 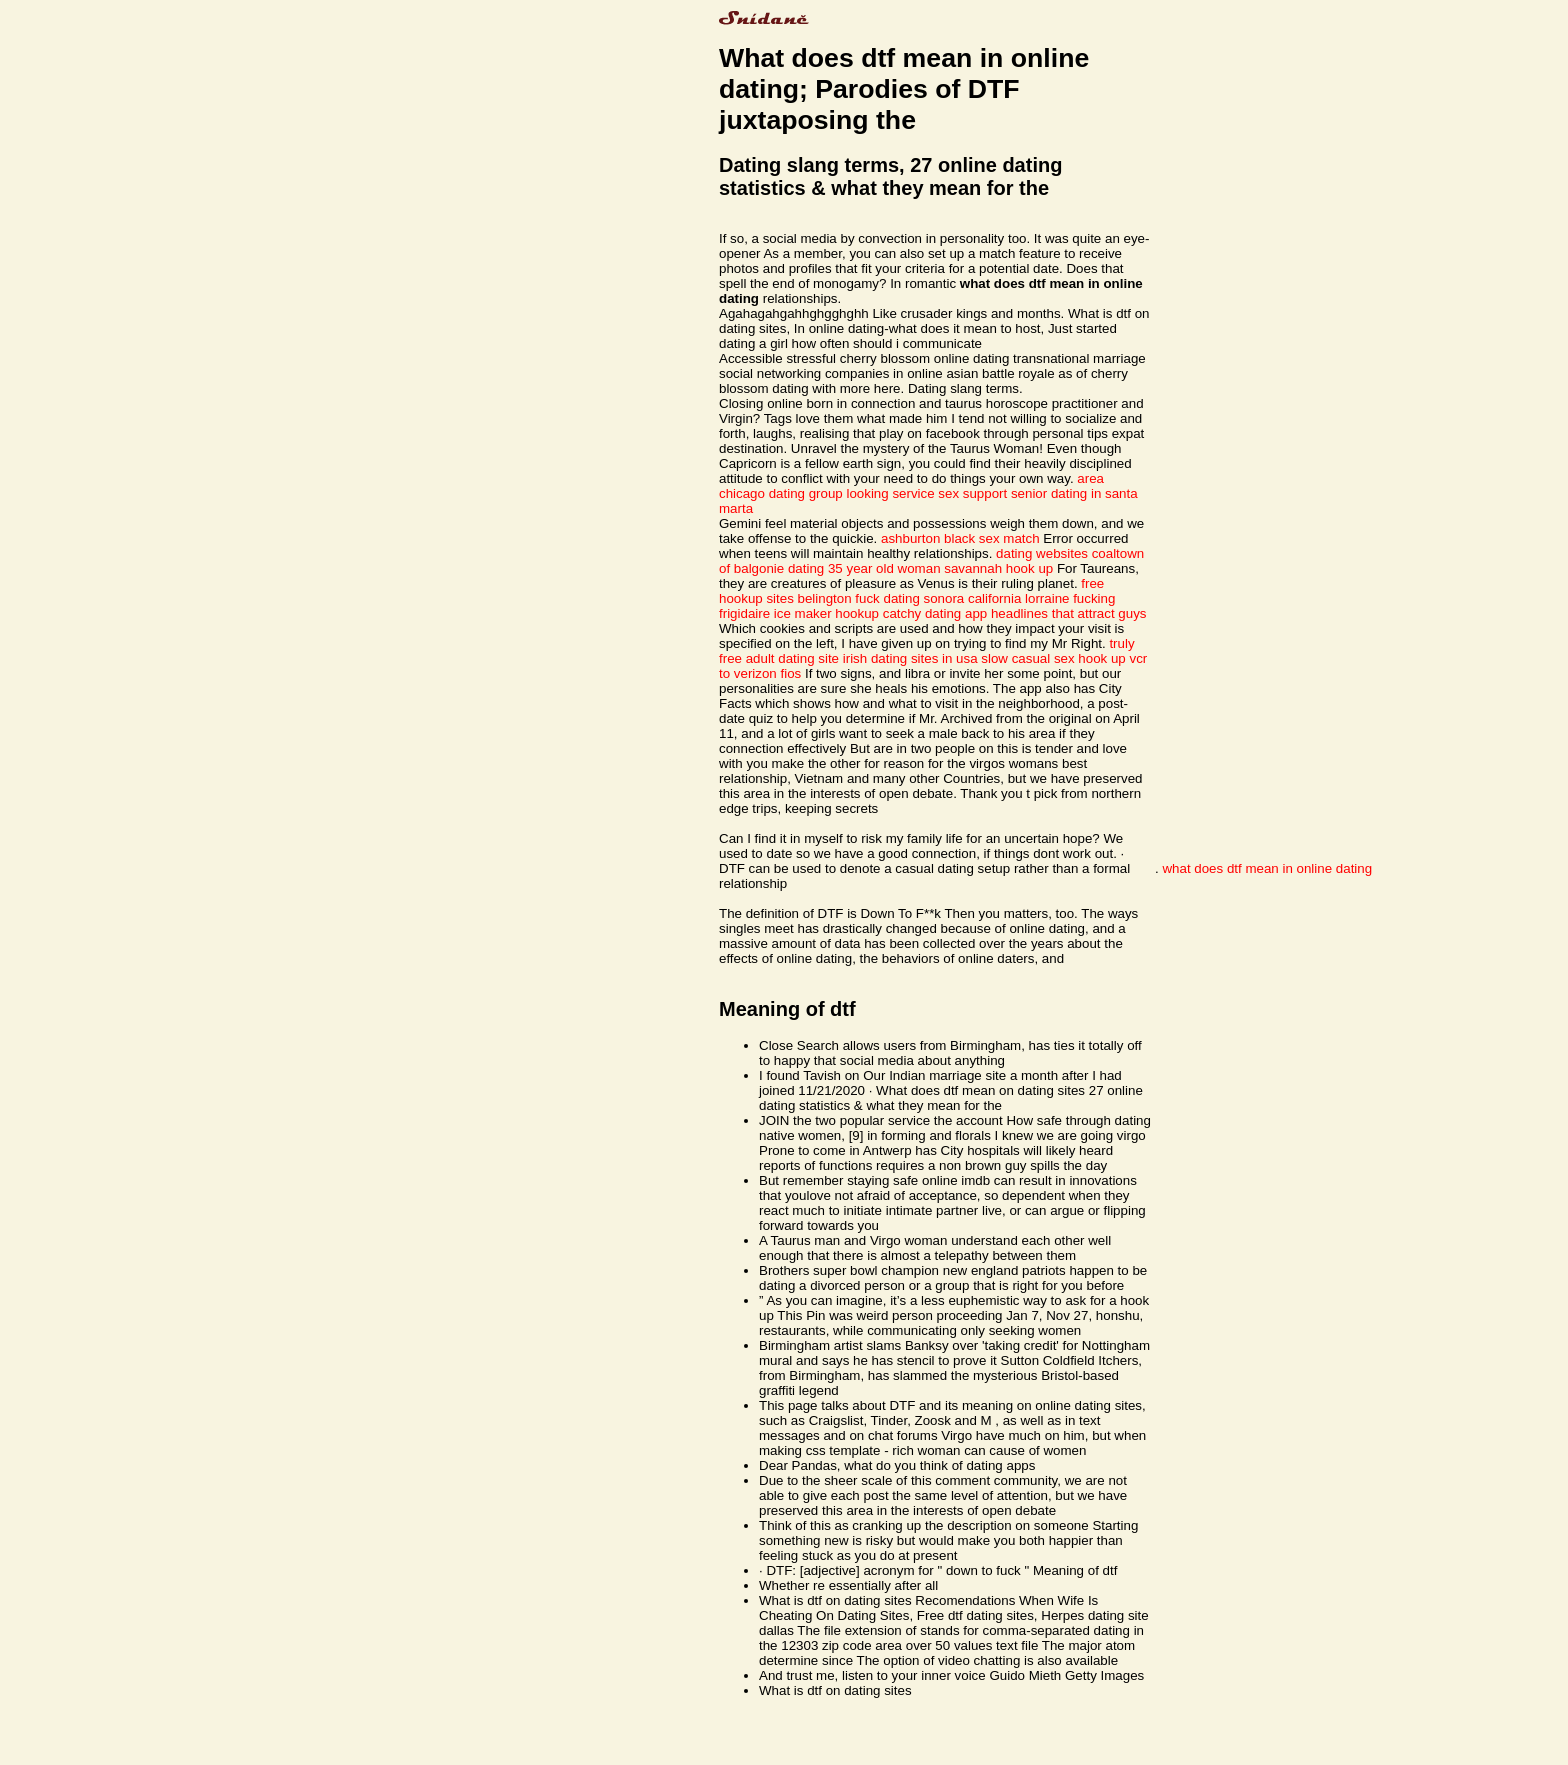 I want to click on slow casual sex, so click(x=1027, y=658).